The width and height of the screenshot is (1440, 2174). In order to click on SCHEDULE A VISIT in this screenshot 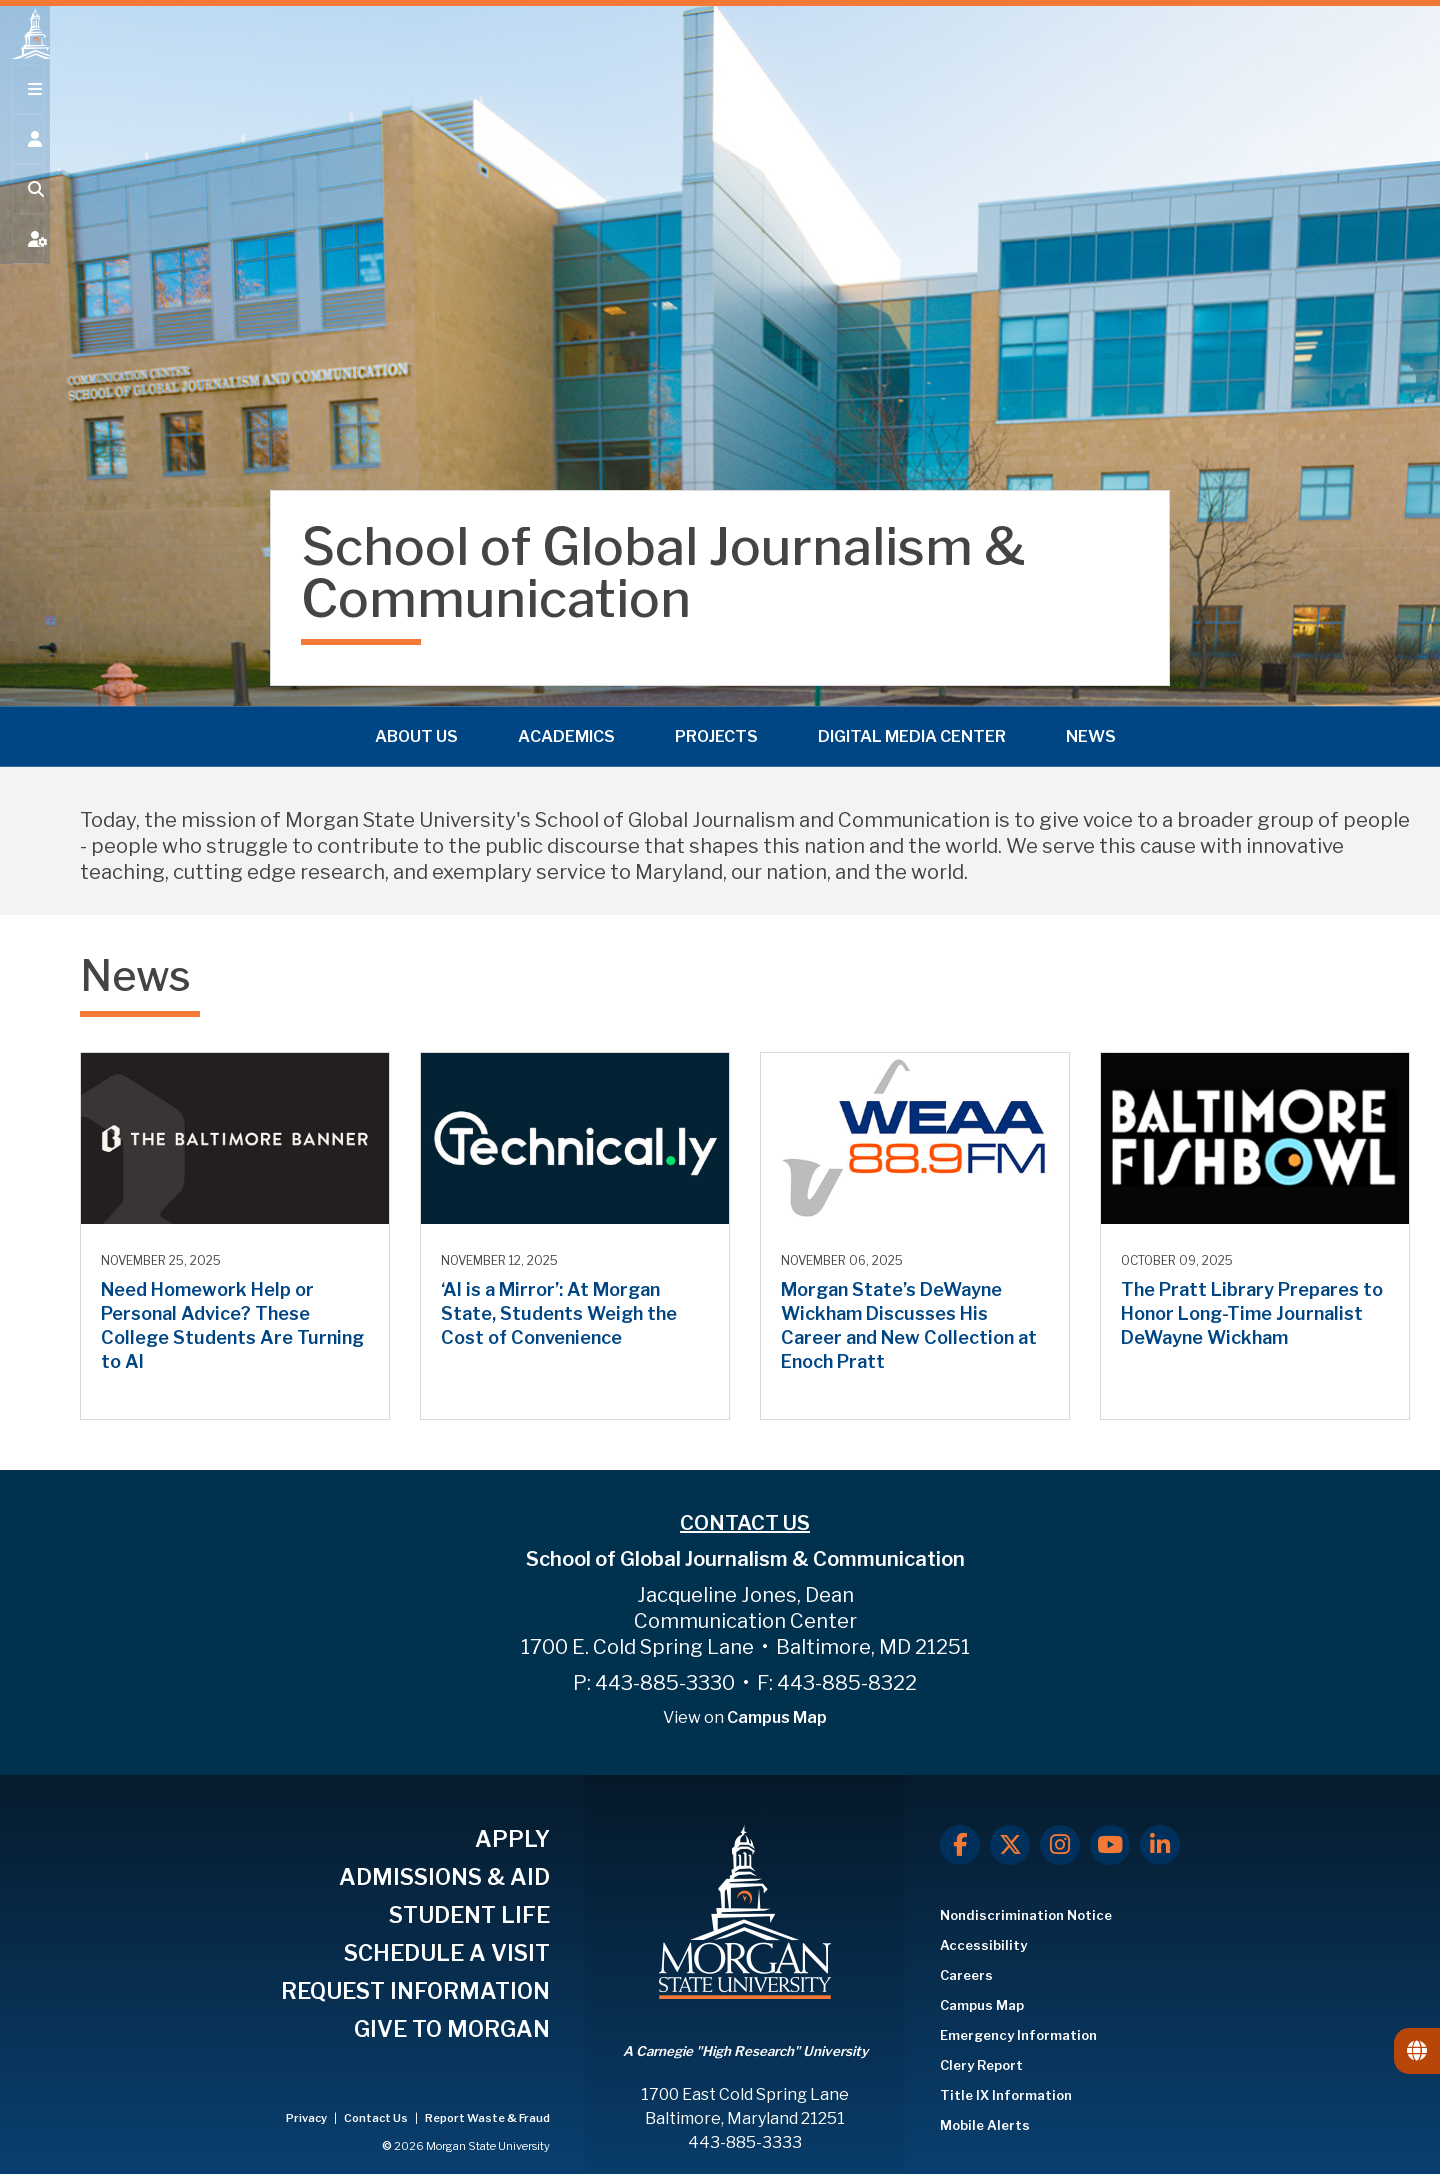, I will do `click(447, 1953)`.